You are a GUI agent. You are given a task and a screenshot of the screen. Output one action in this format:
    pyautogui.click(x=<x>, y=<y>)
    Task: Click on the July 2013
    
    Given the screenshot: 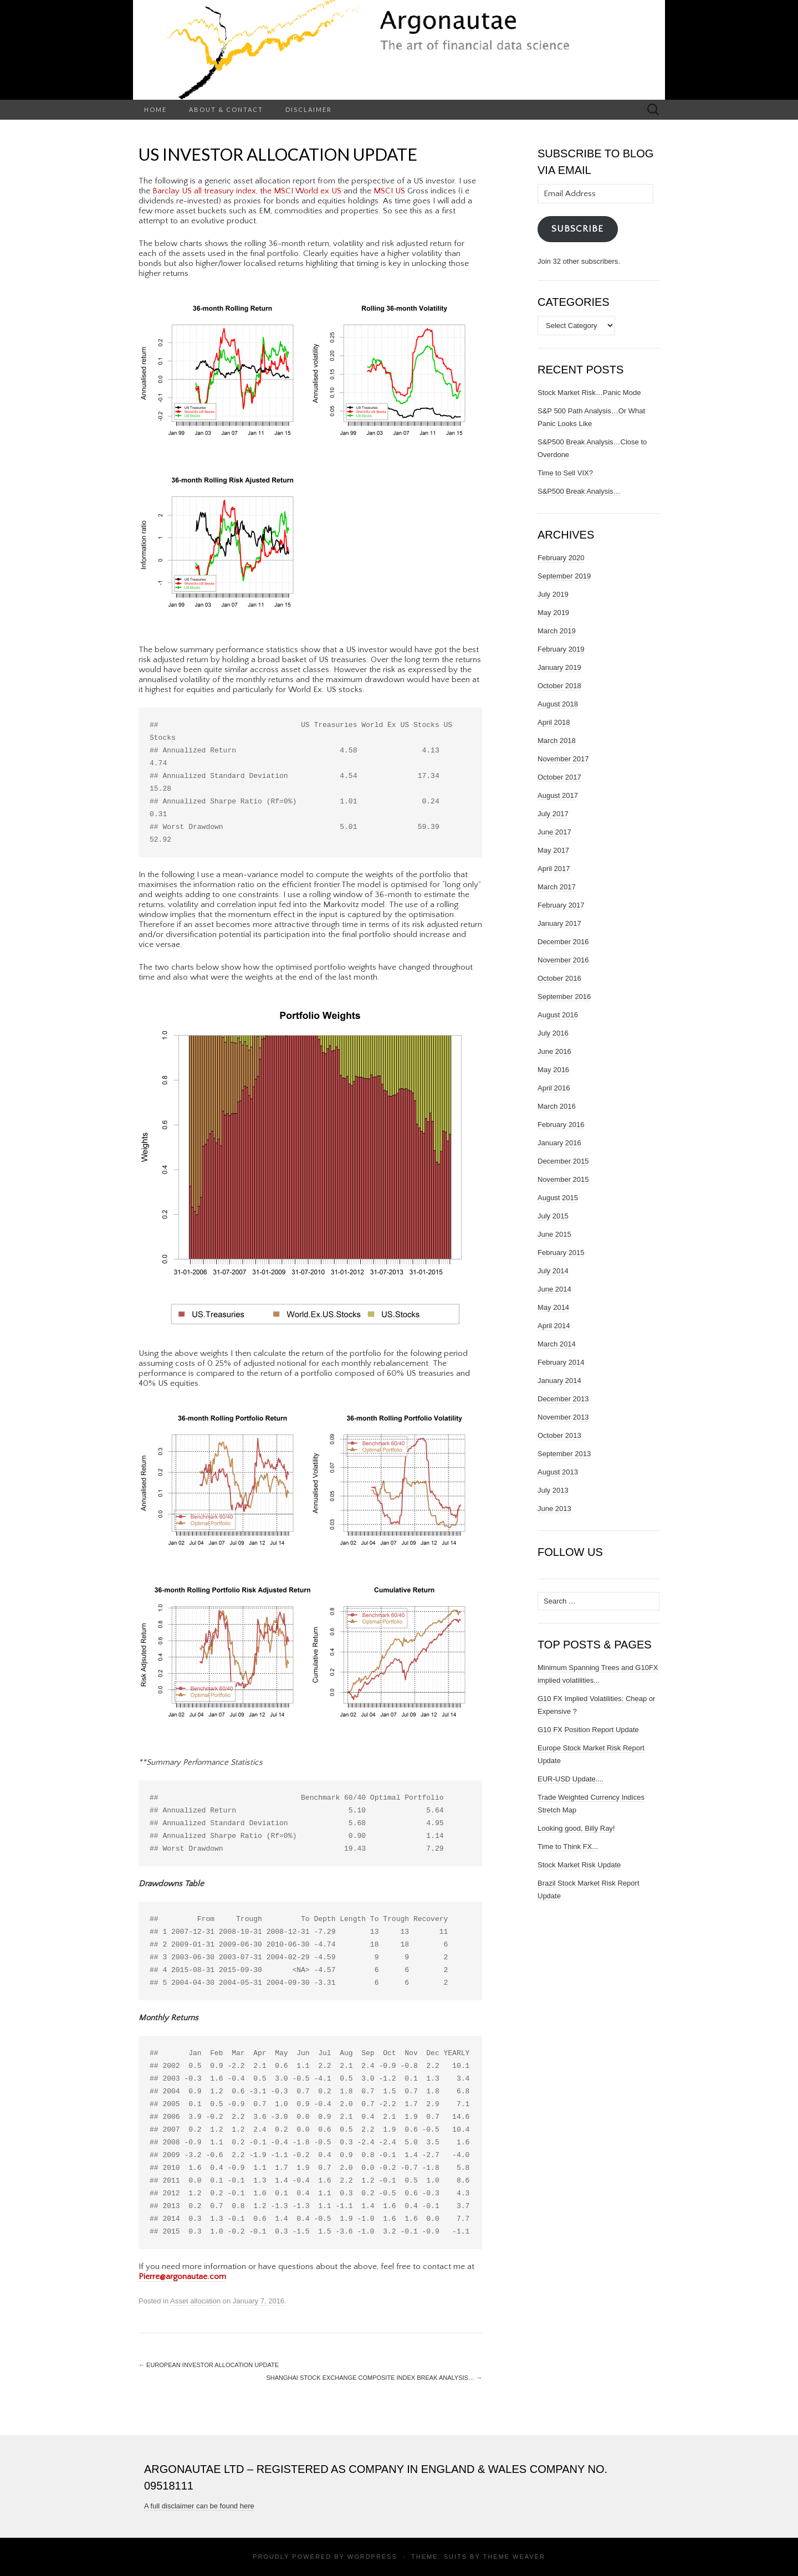 What is the action you would take?
    pyautogui.click(x=553, y=1490)
    